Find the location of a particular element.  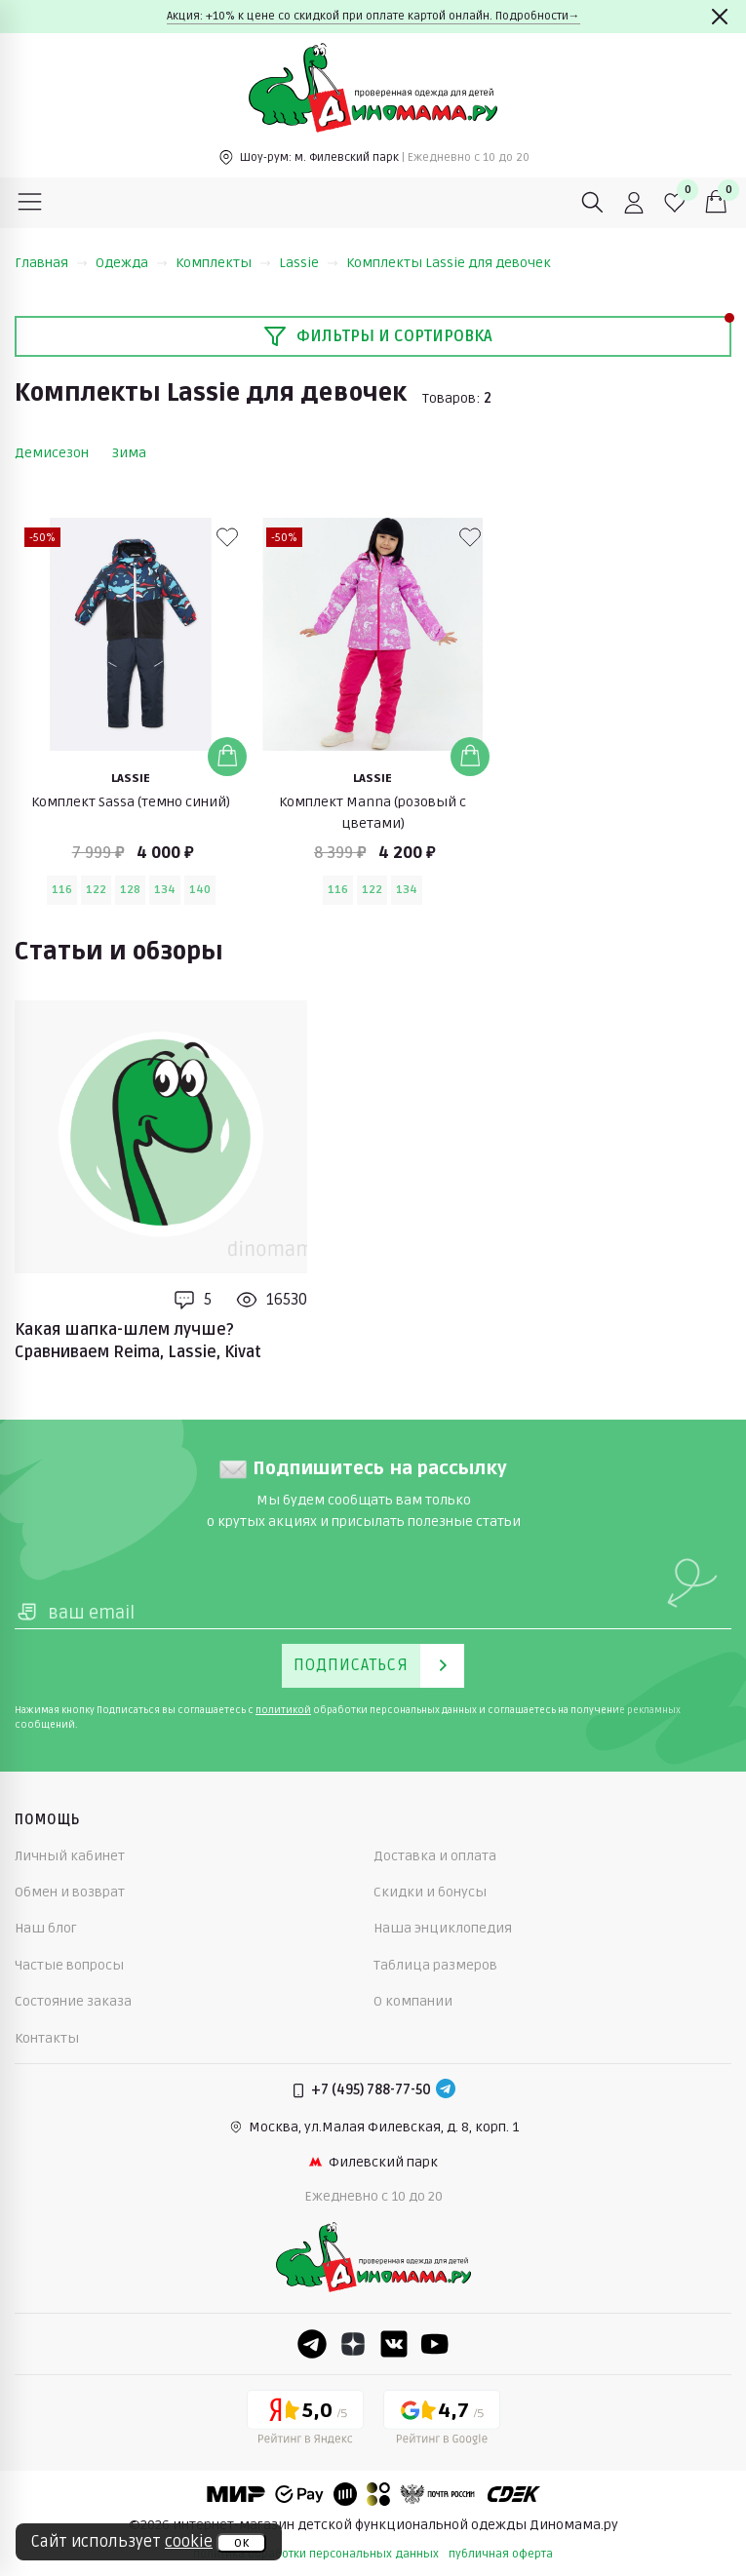

Наша энциклопедия is located at coordinates (442, 1928).